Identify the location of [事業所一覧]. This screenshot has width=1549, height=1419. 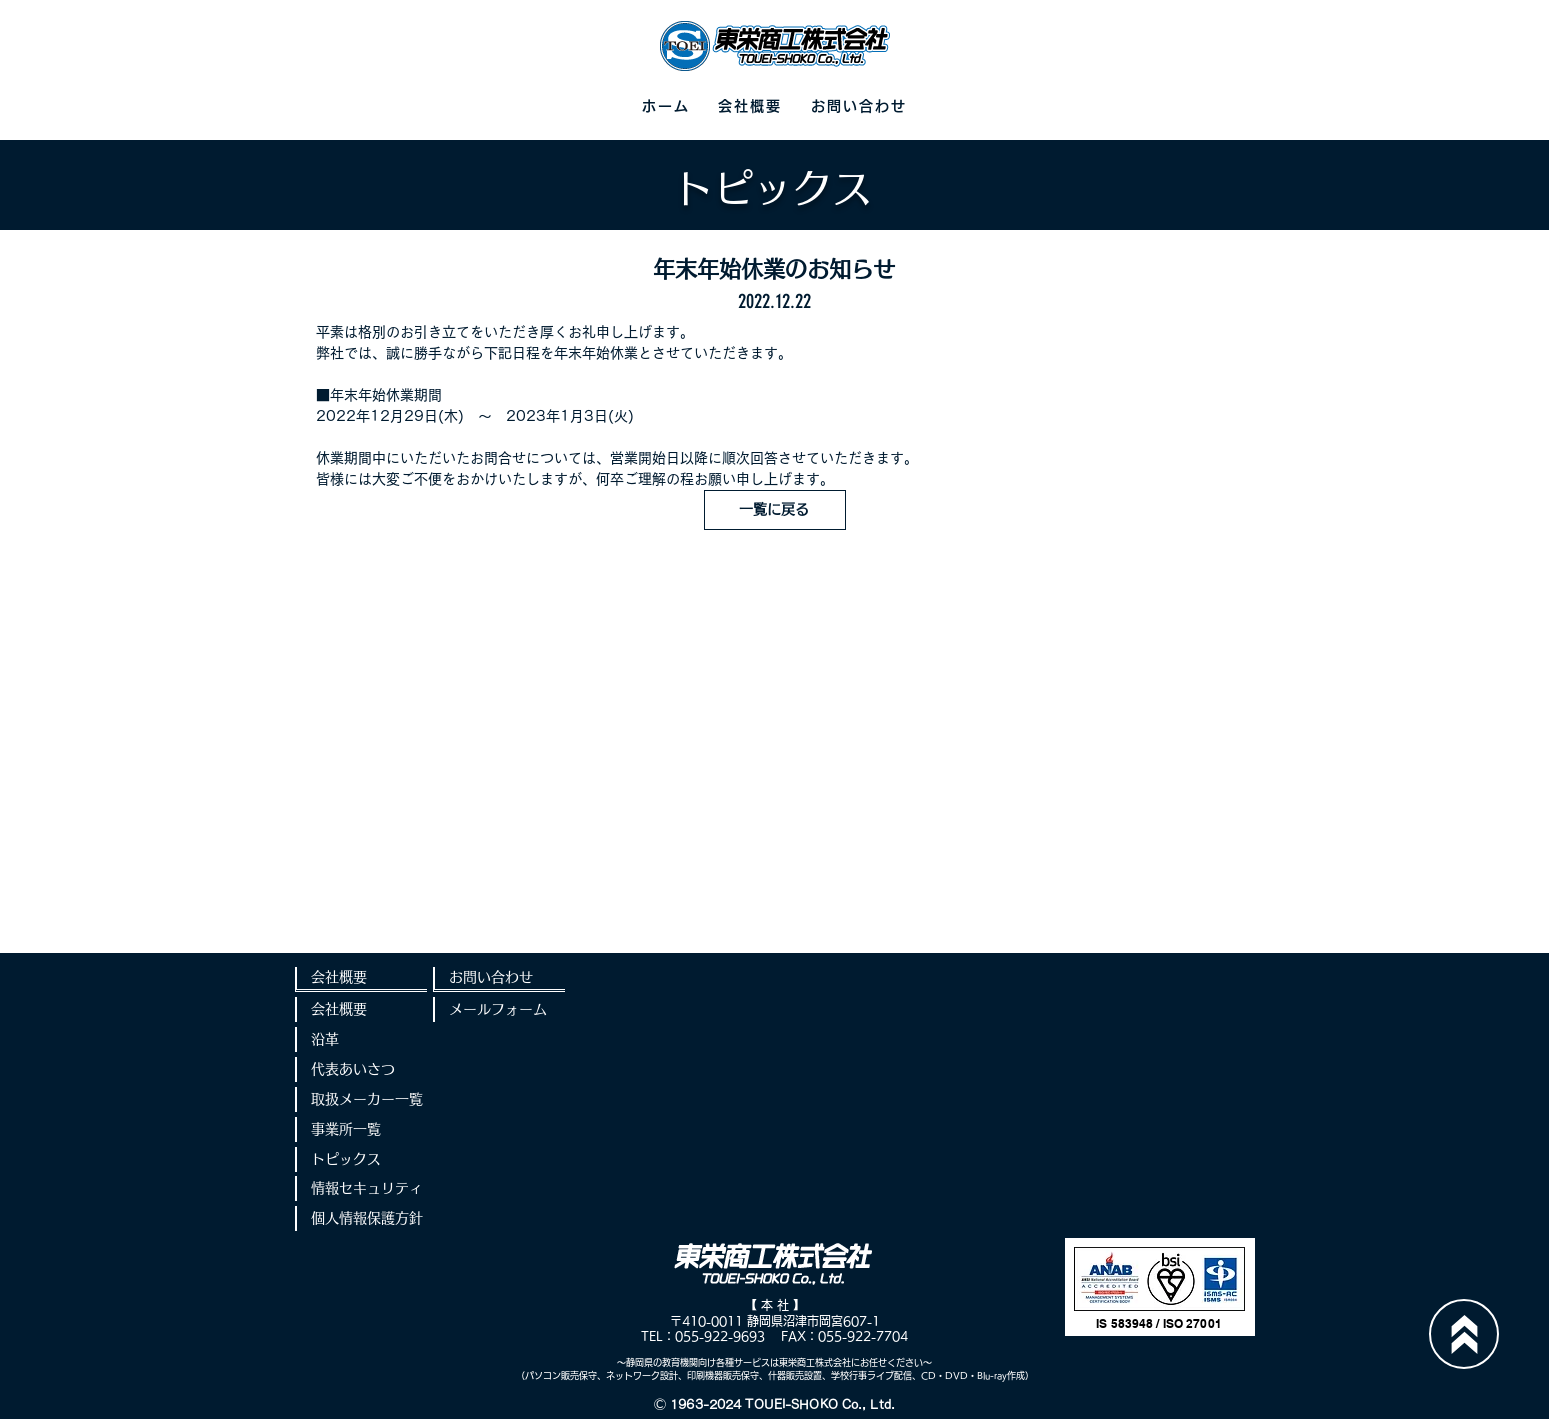
(361, 1129).